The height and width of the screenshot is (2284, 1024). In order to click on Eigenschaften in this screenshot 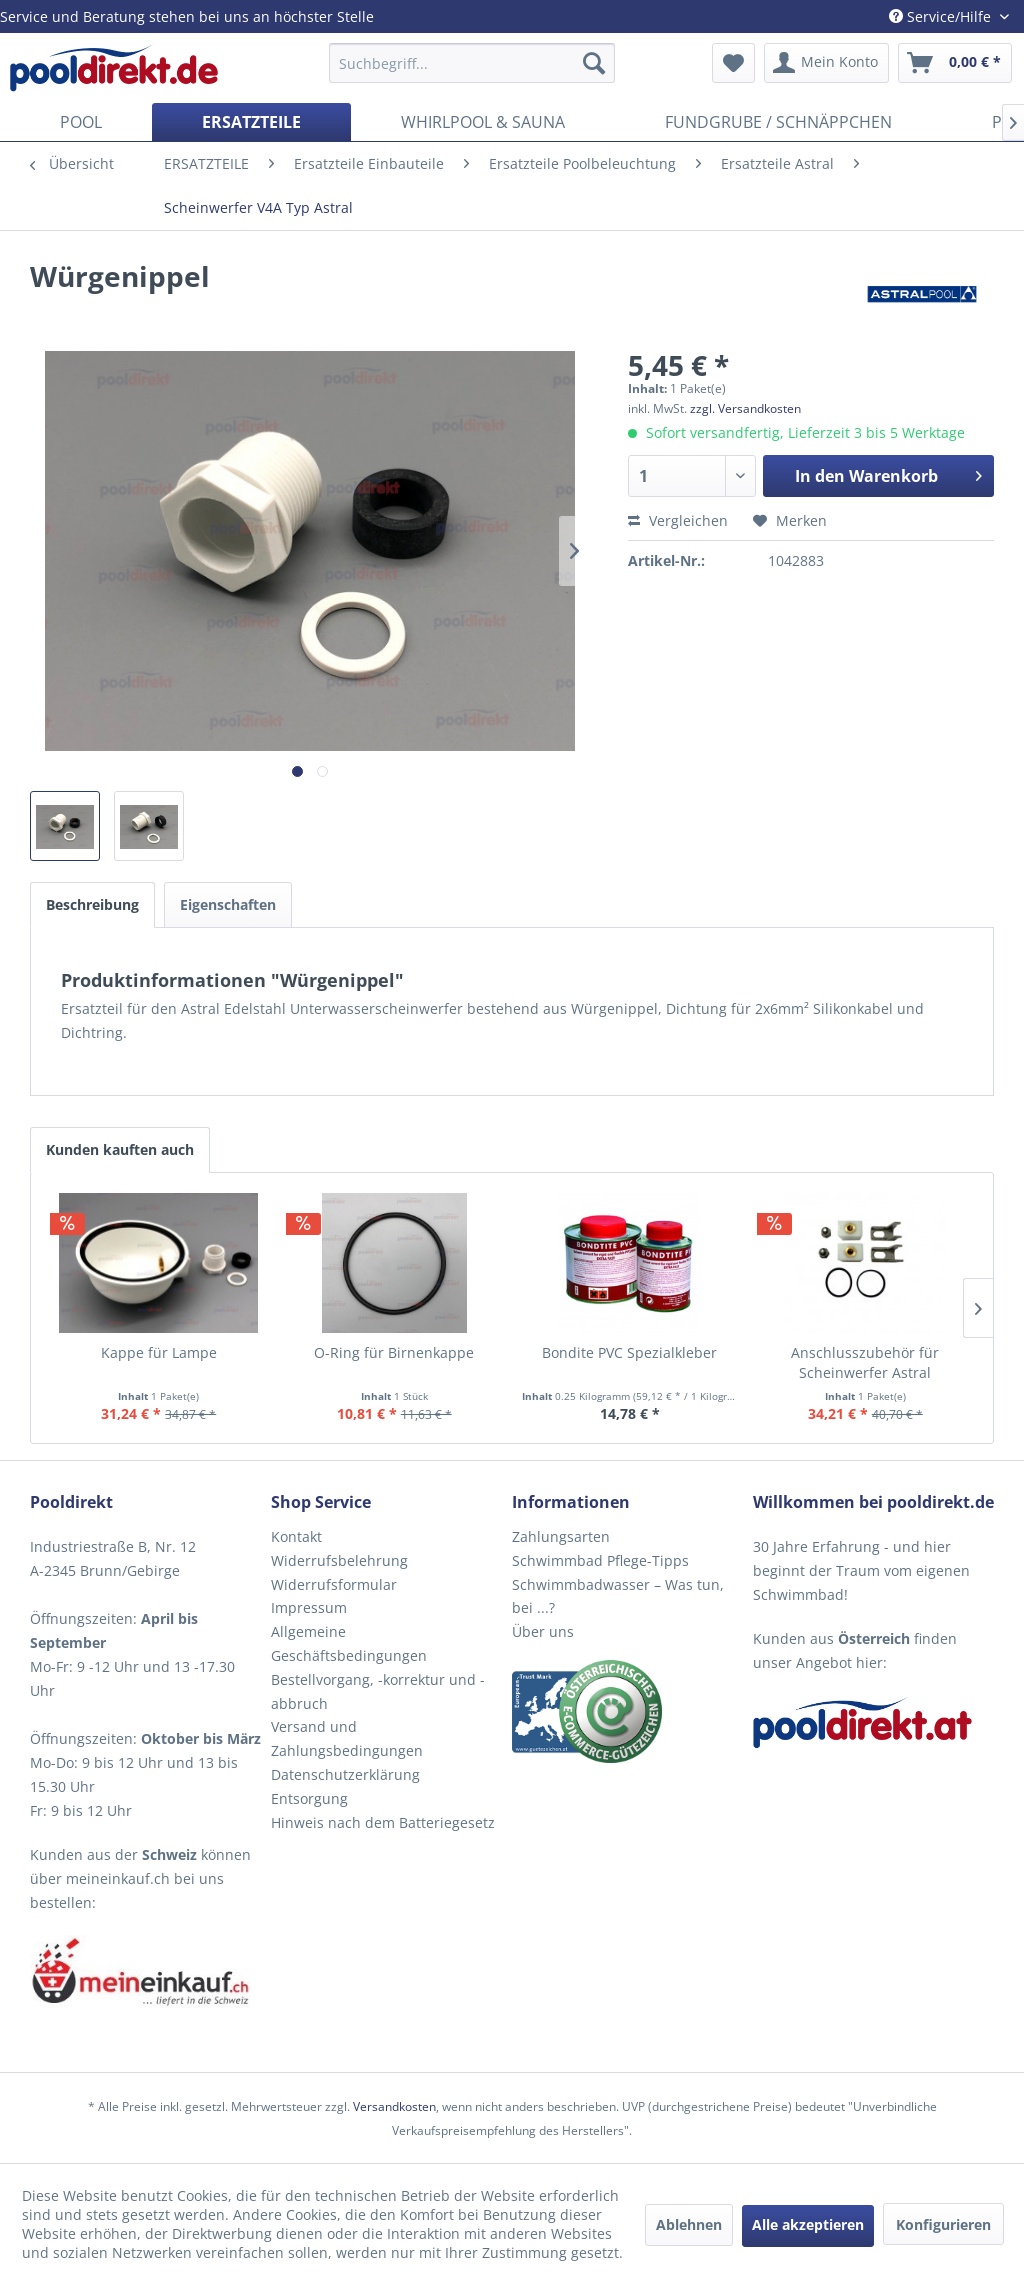, I will do `click(228, 904)`.